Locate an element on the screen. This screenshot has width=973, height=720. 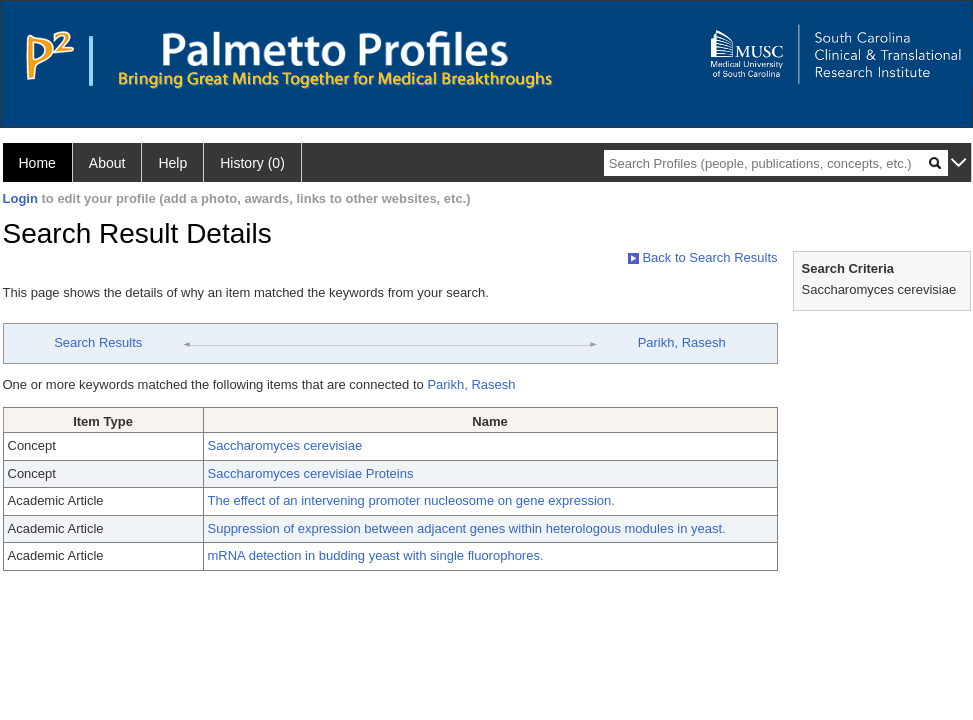
History (0) is located at coordinates (252, 163).